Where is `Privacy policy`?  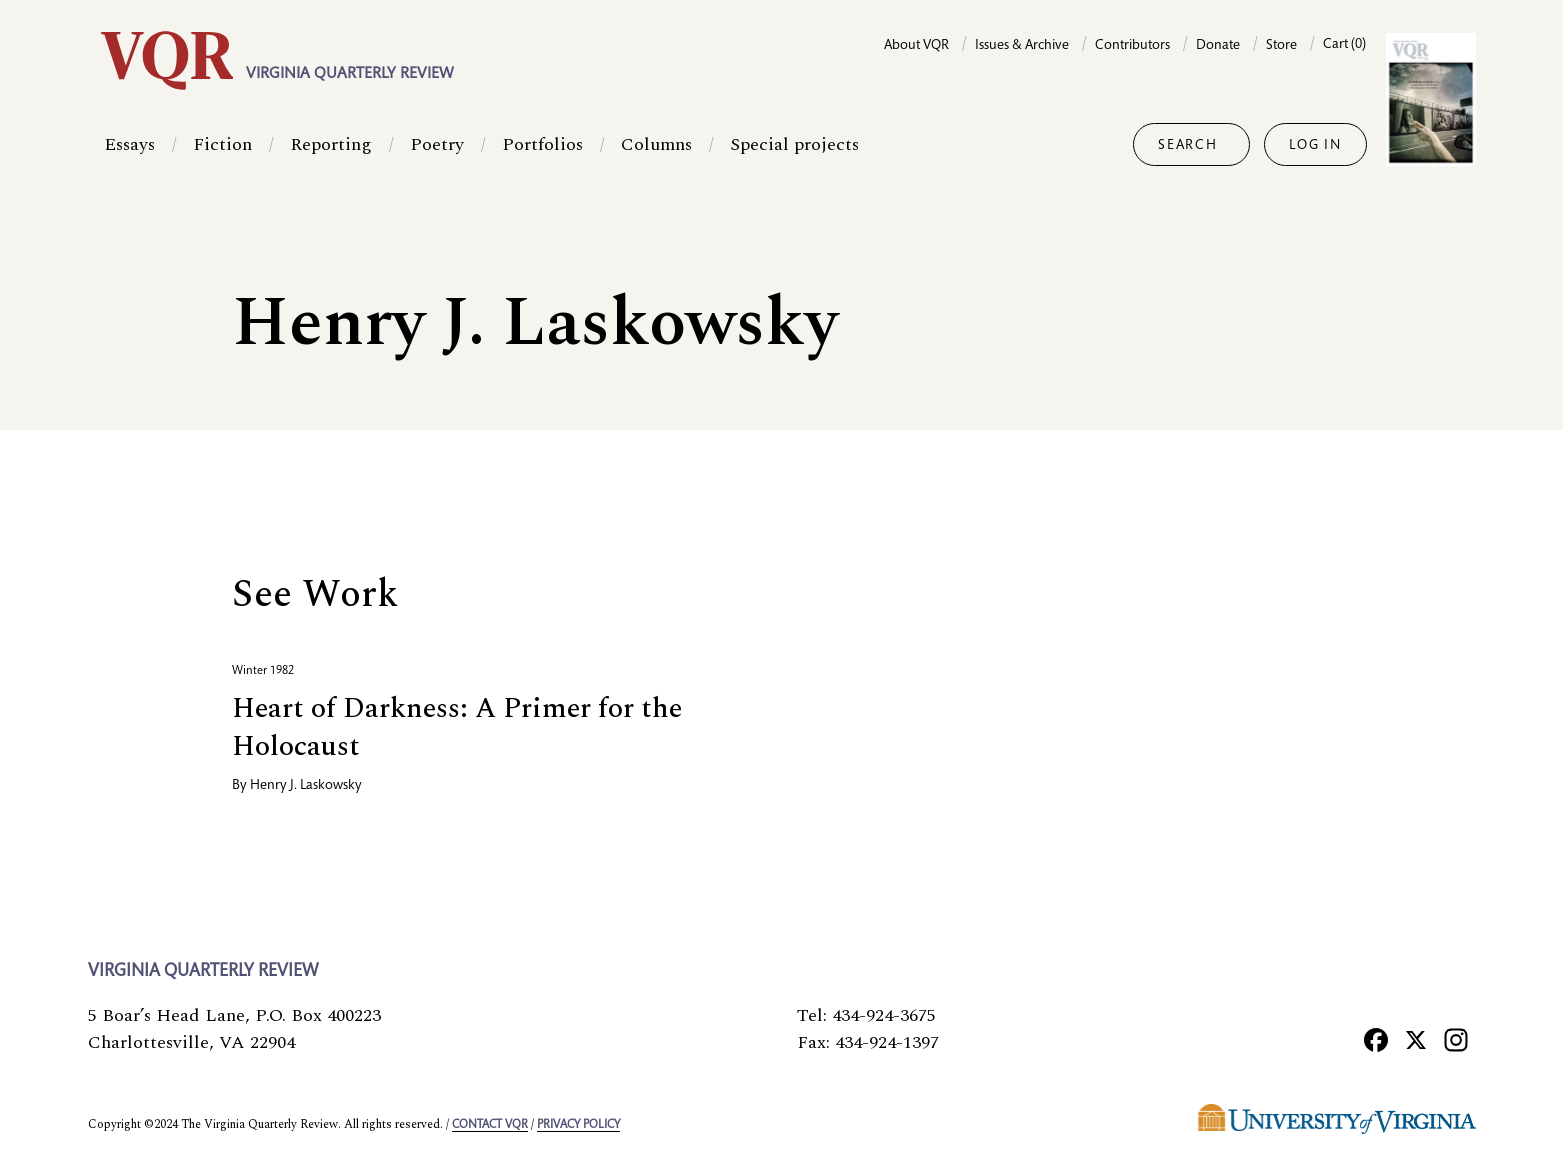 Privacy policy is located at coordinates (578, 1125).